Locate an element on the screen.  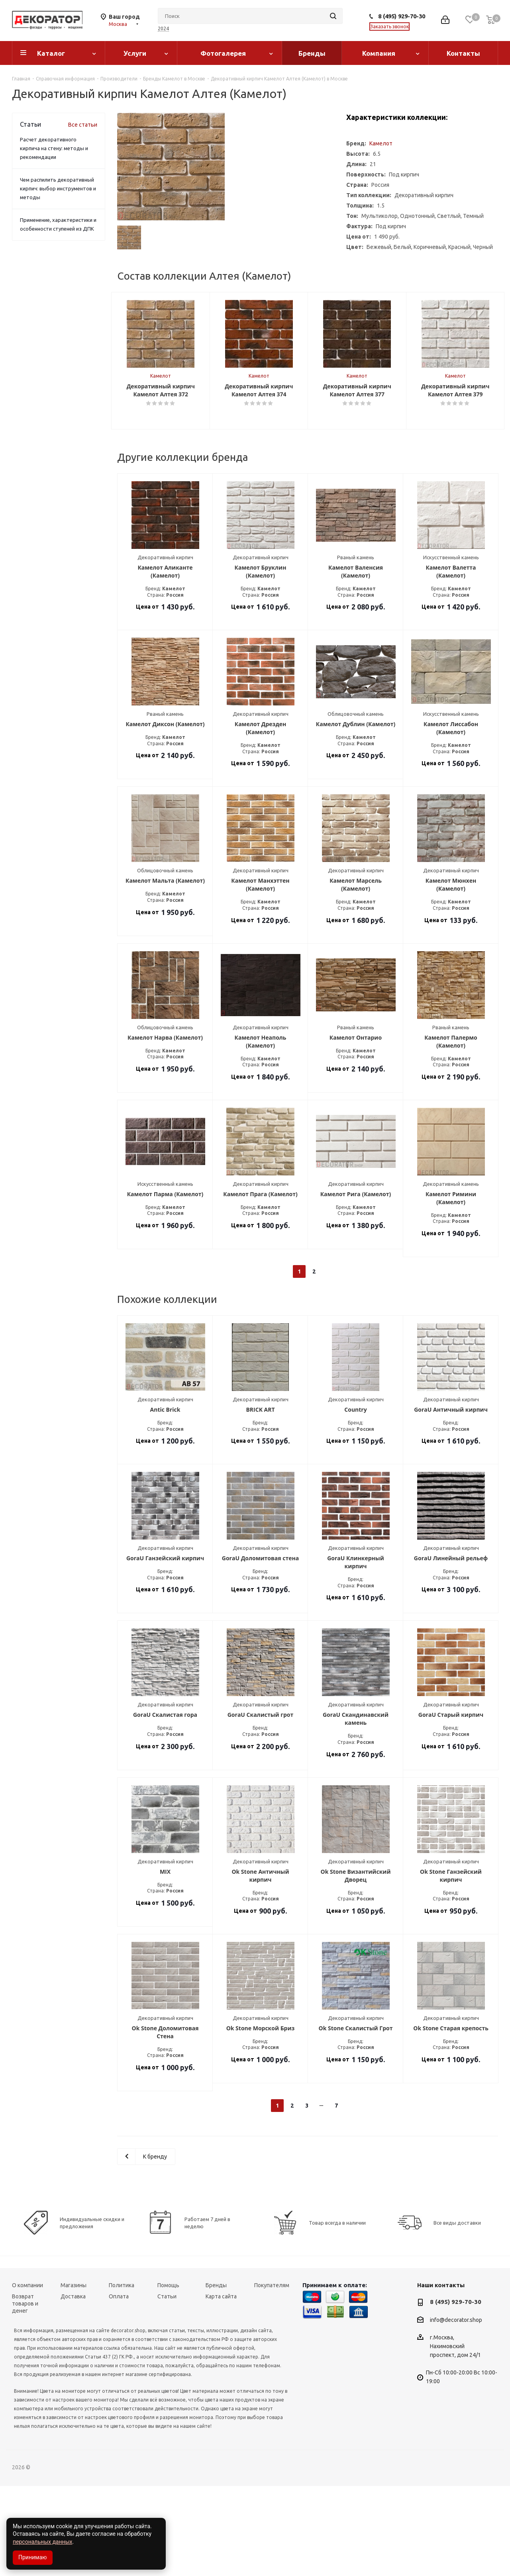
Принимаю [Accept cookies] is located at coordinates (32, 2557).